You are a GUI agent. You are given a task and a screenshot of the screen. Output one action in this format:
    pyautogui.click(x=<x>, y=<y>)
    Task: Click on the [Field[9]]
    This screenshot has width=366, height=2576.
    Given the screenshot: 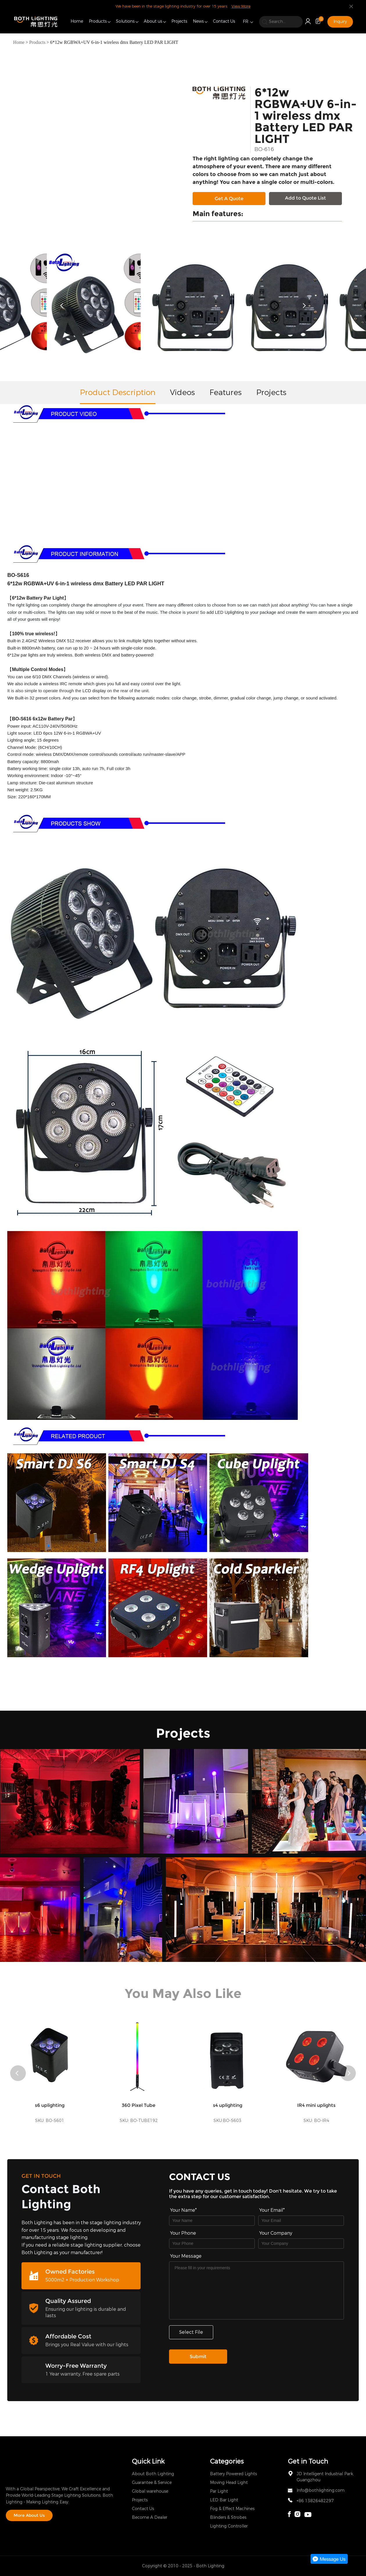 What is the action you would take?
    pyautogui.click(x=301, y=2221)
    